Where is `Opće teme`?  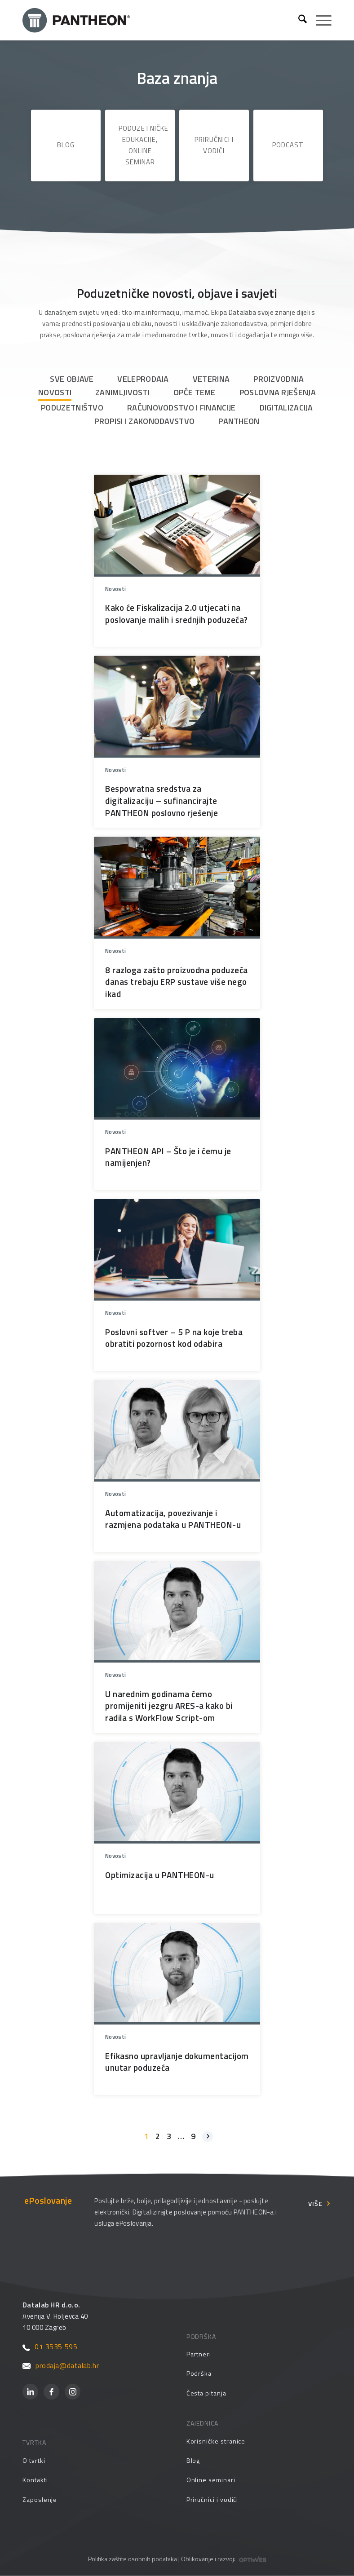
Opće teme is located at coordinates (194, 392).